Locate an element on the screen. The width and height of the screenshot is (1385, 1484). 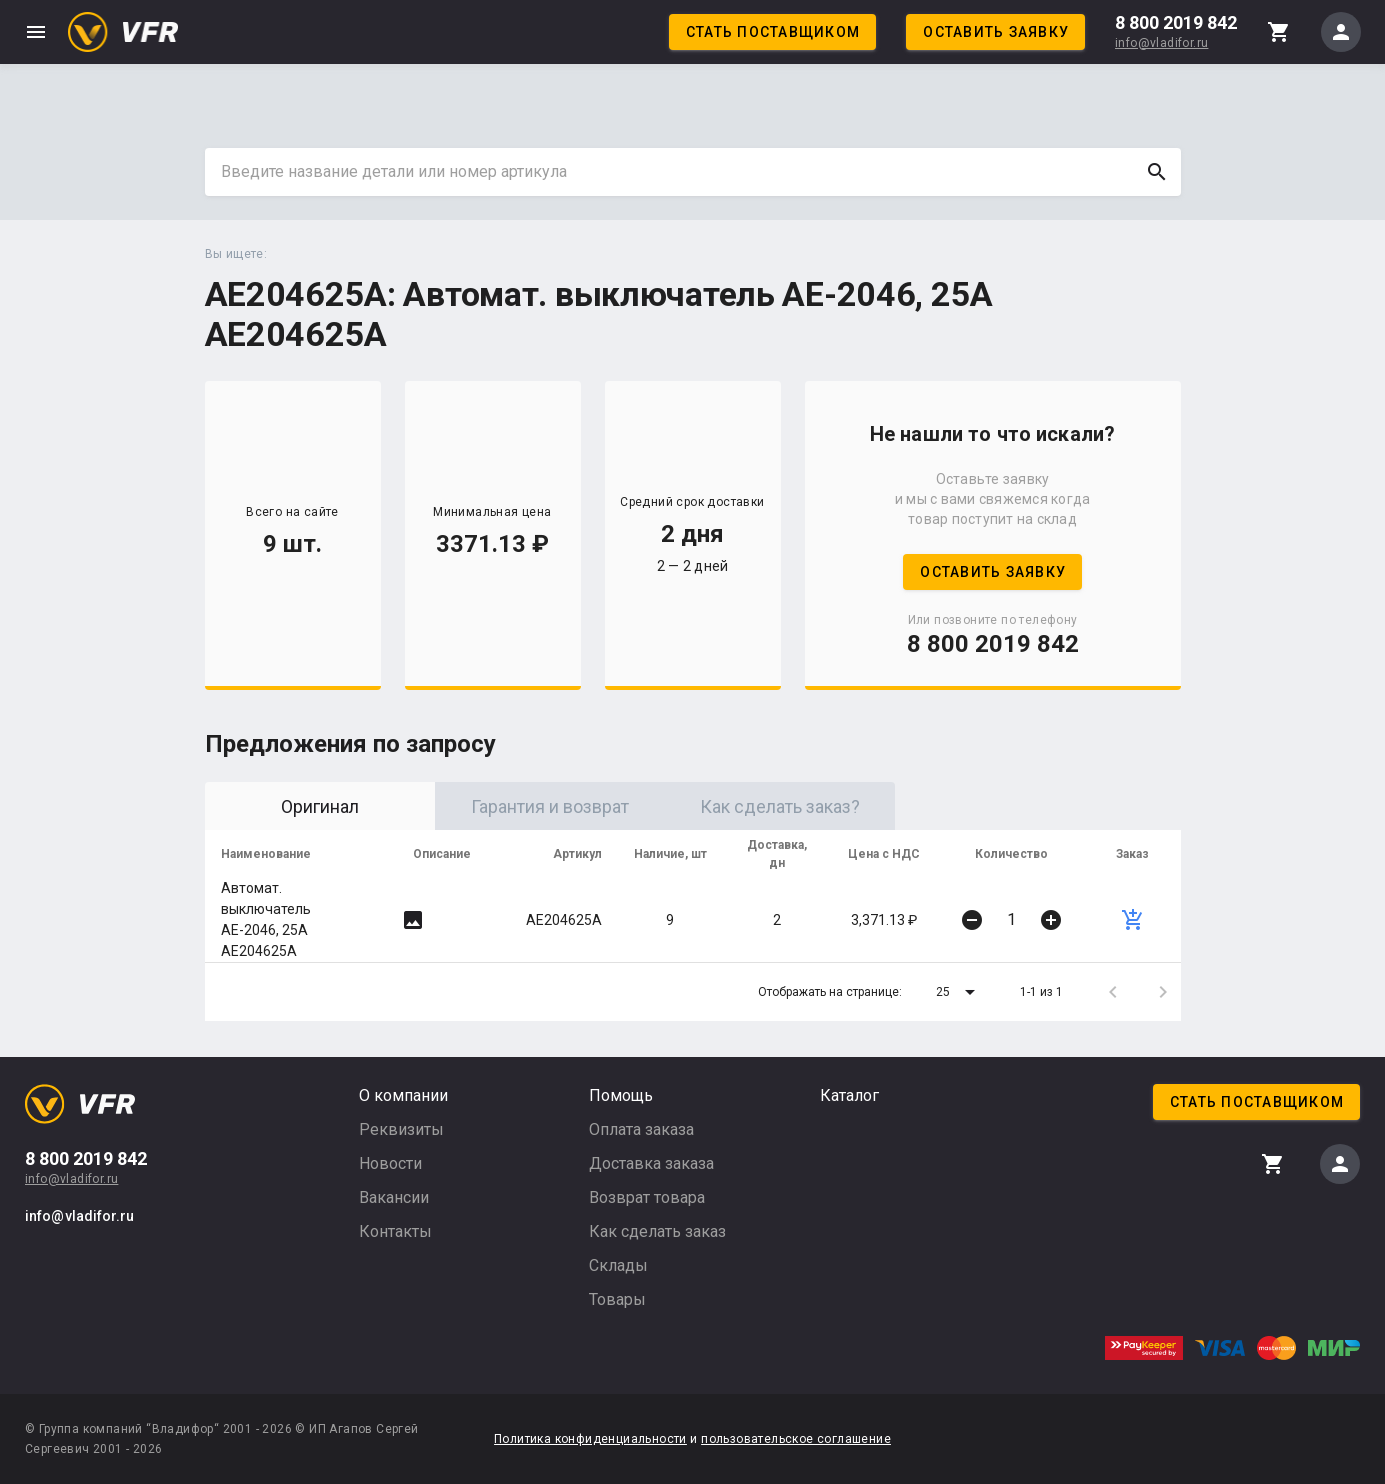
Гарантия и возврат [tab] is located at coordinates (550, 806).